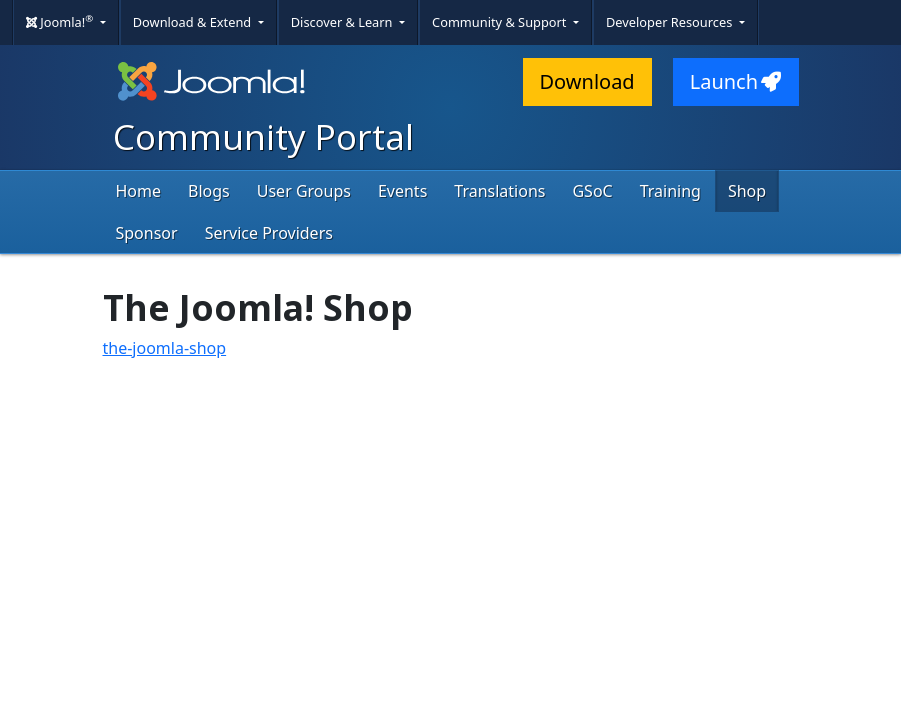 This screenshot has width=901, height=720. I want to click on the-joomla-shop, so click(165, 348).